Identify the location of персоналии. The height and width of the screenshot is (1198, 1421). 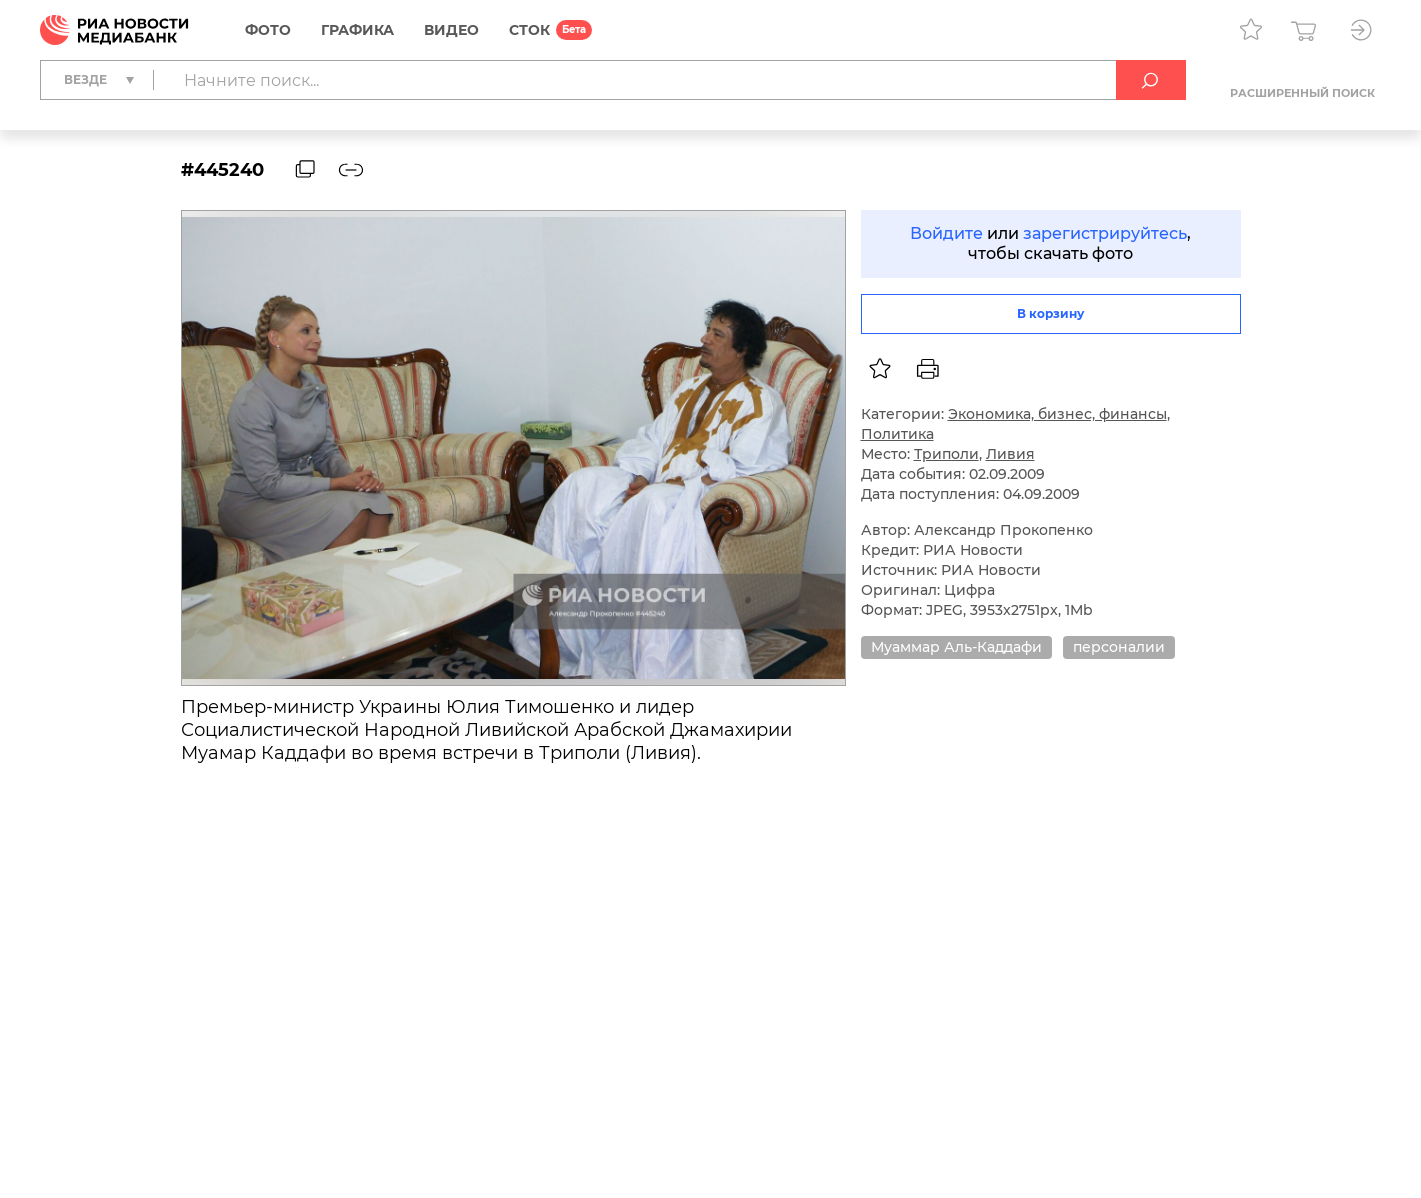
(1119, 647).